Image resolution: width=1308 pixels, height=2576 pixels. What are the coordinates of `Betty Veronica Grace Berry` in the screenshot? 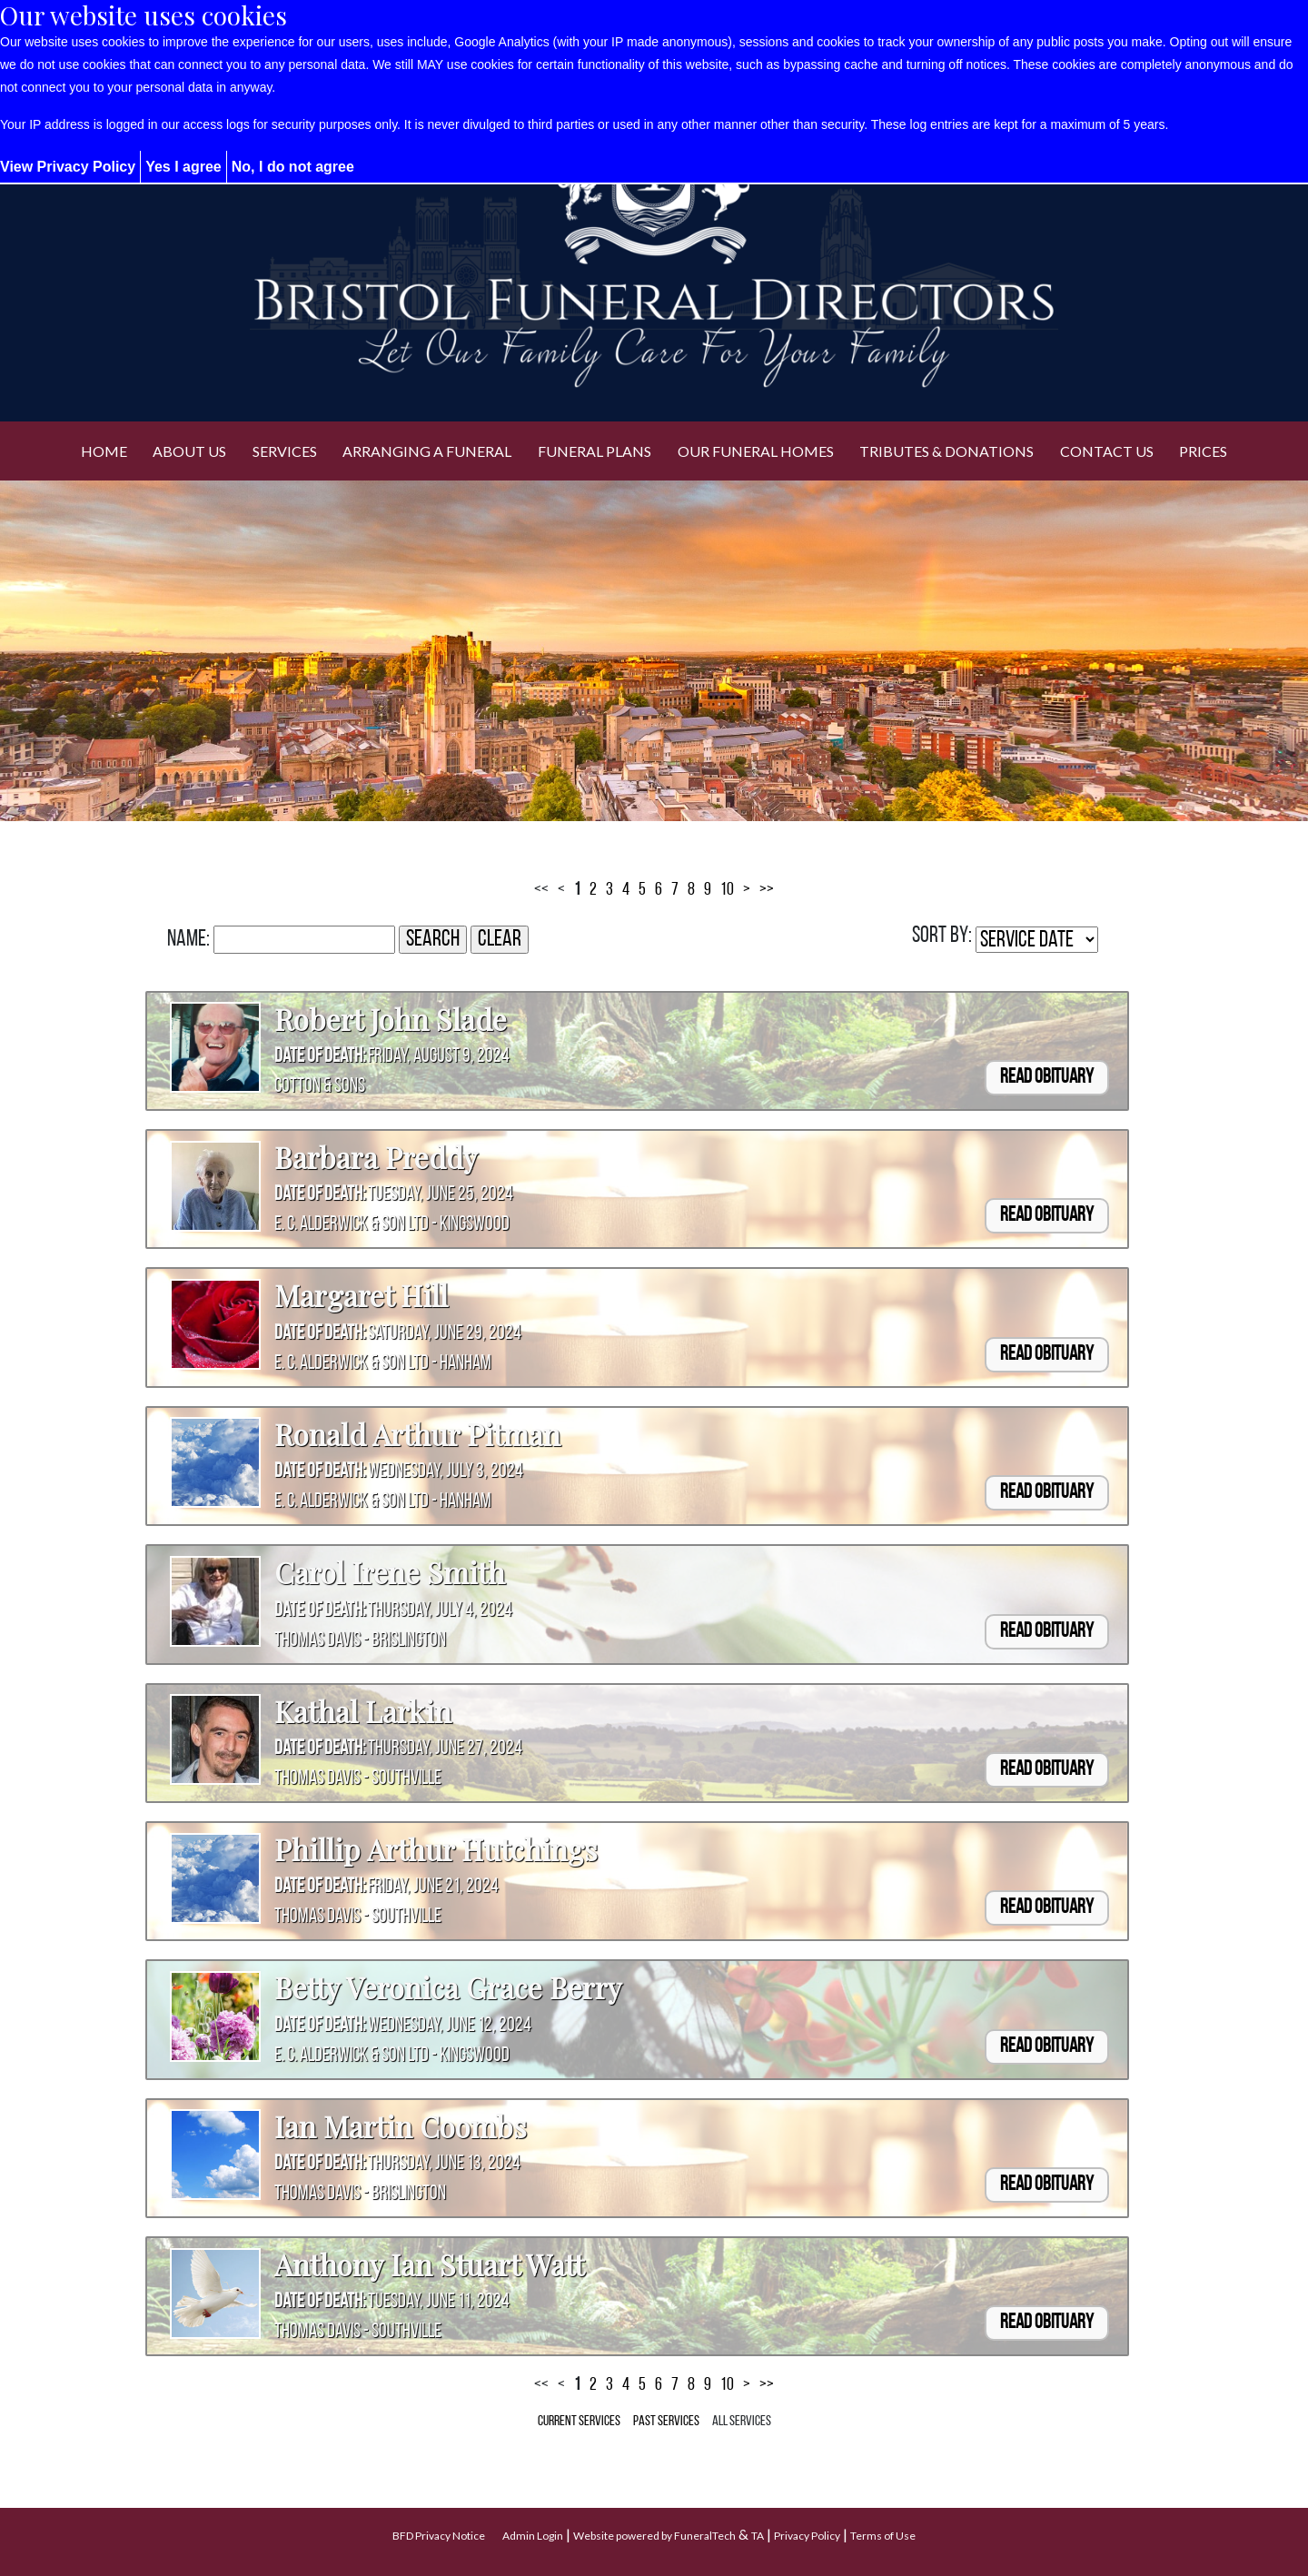 It's located at (448, 1986).